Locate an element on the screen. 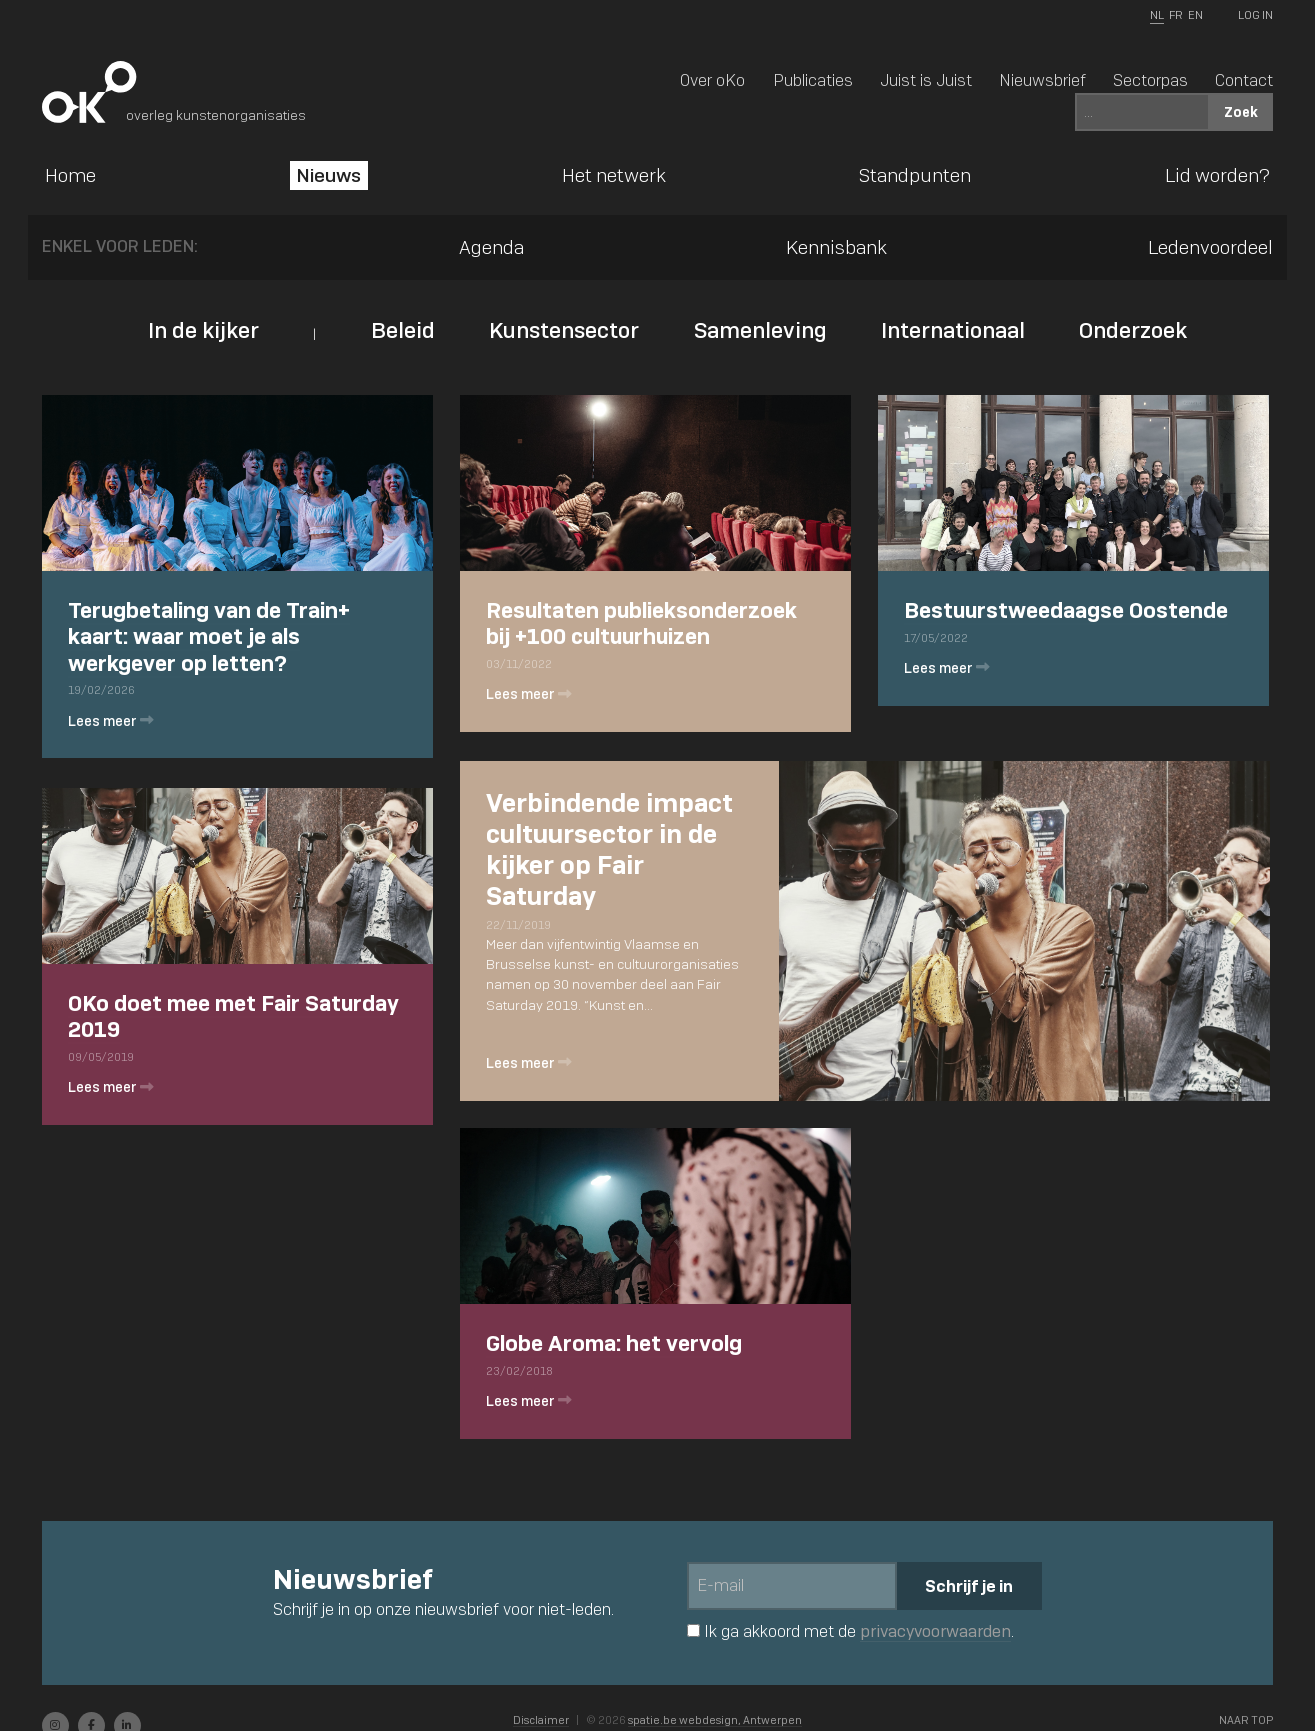 This screenshot has height=1731, width=1315. In de kijker is located at coordinates (203, 330).